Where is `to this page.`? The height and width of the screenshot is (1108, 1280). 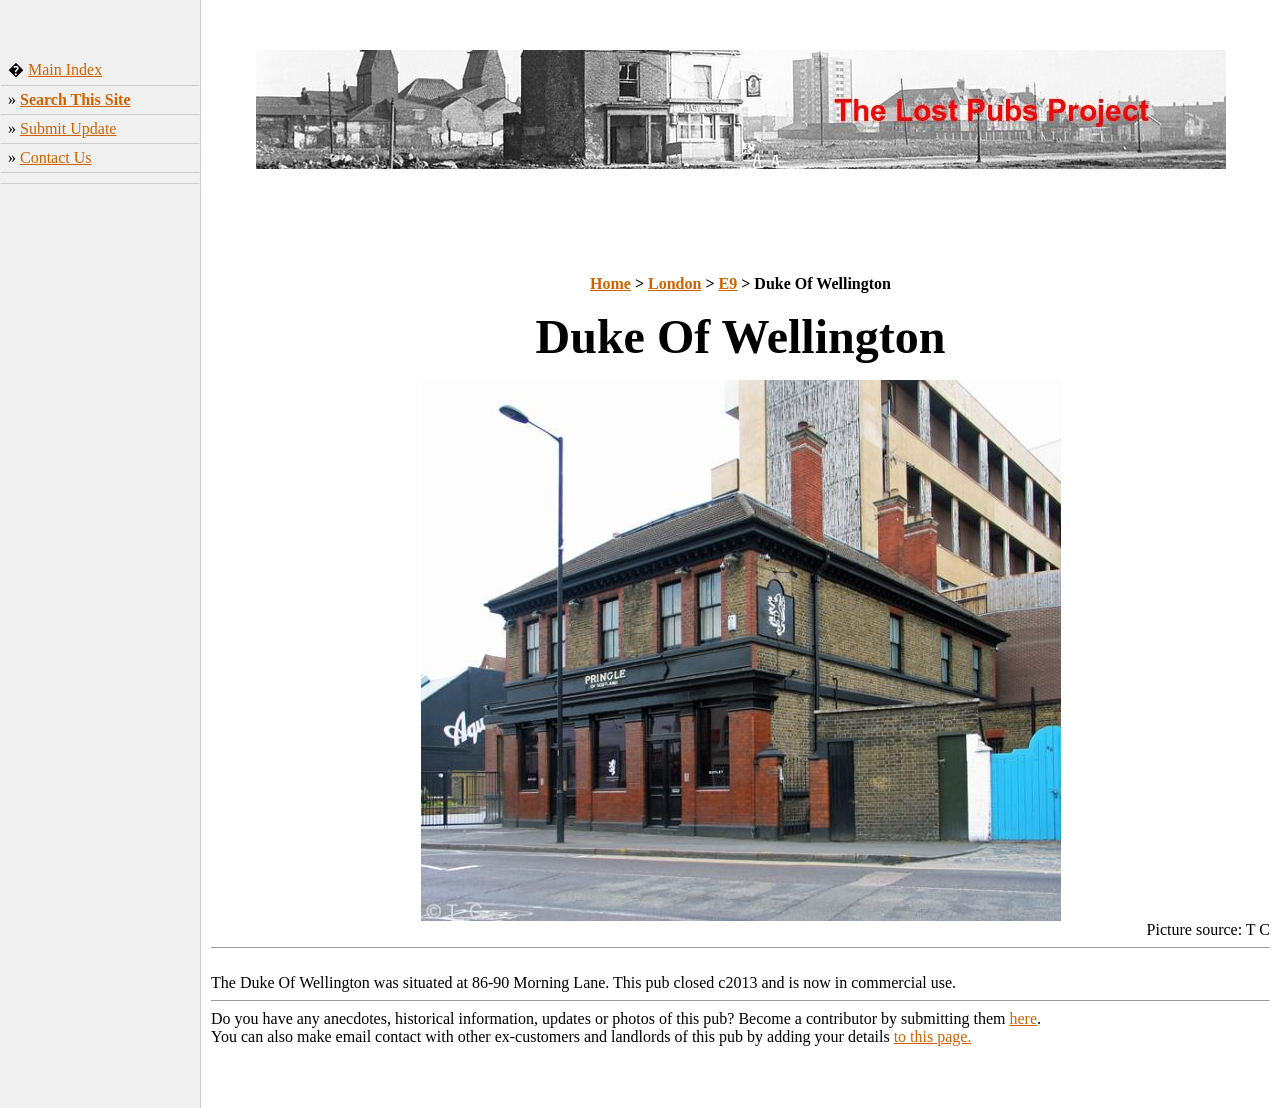 to this page. is located at coordinates (933, 1036).